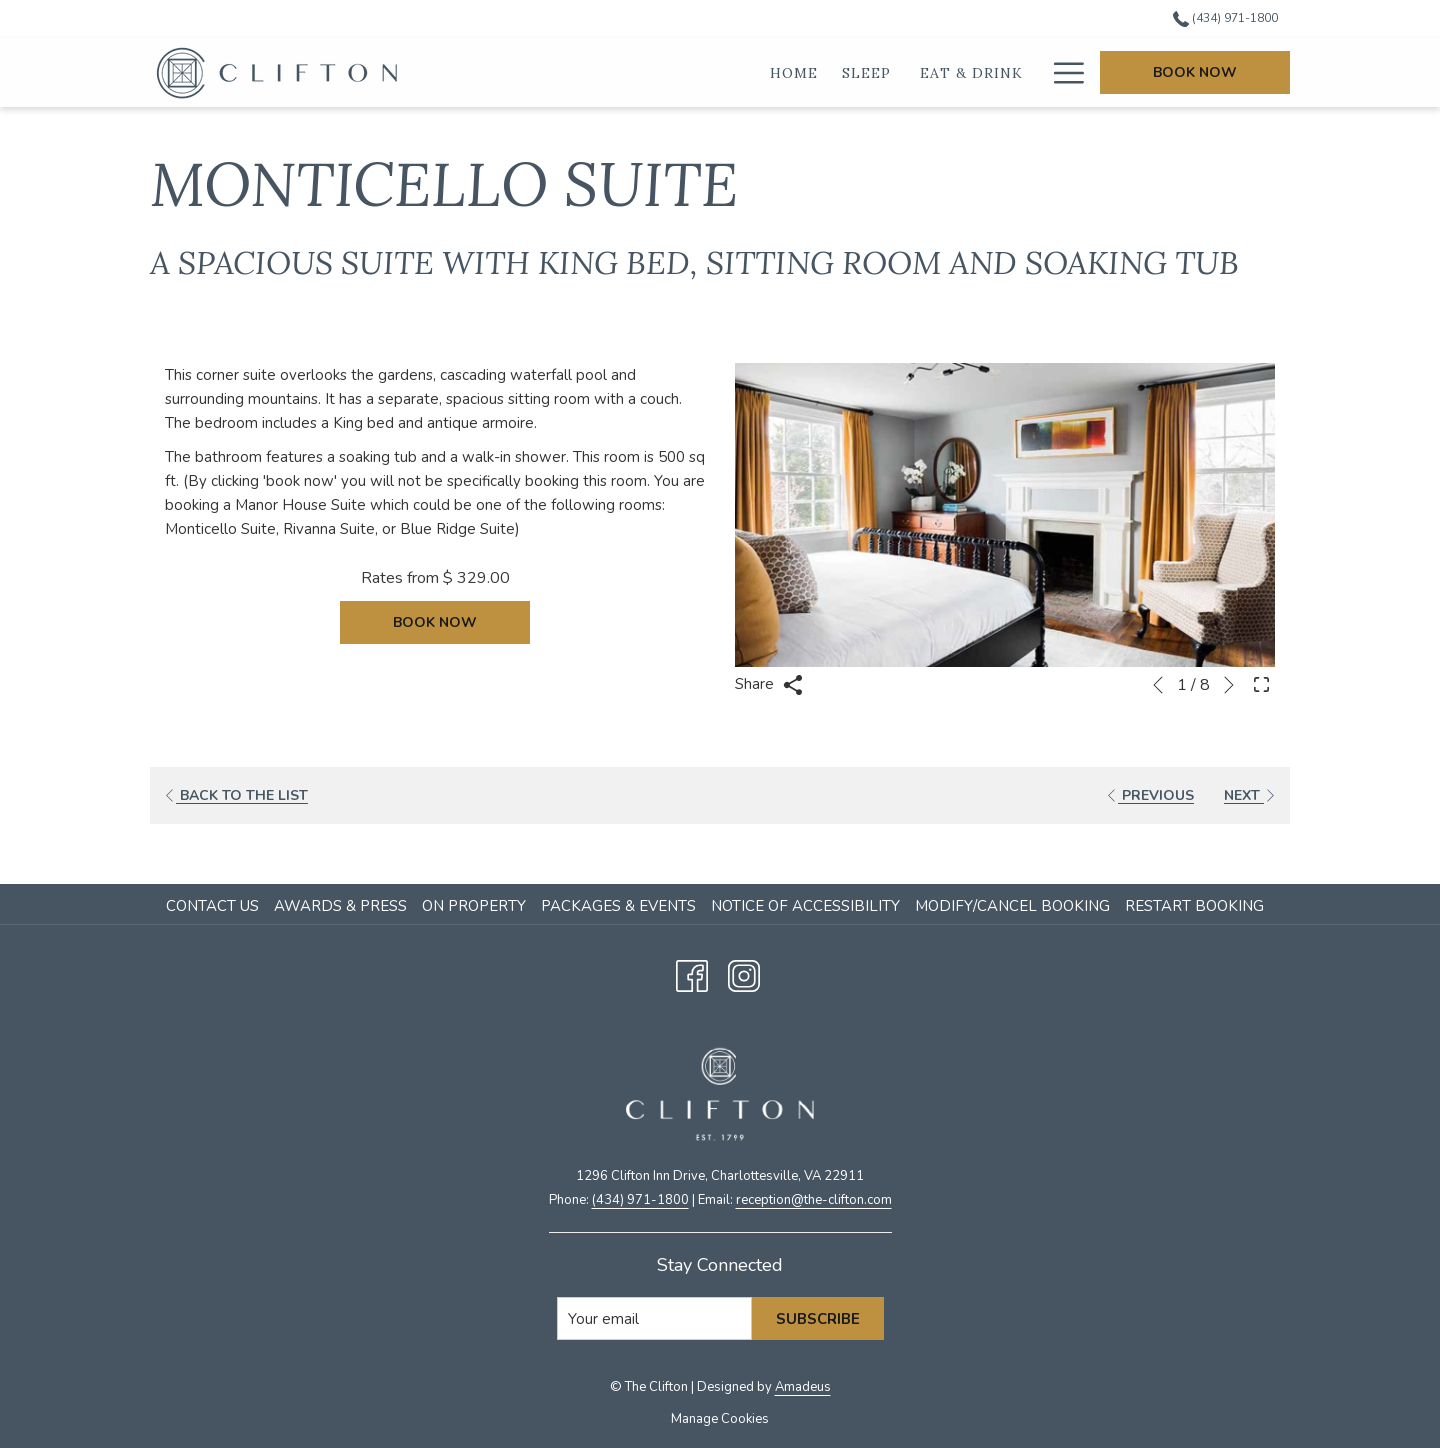 Image resolution: width=1440 pixels, height=1448 pixels. I want to click on Share, so click(769, 684).